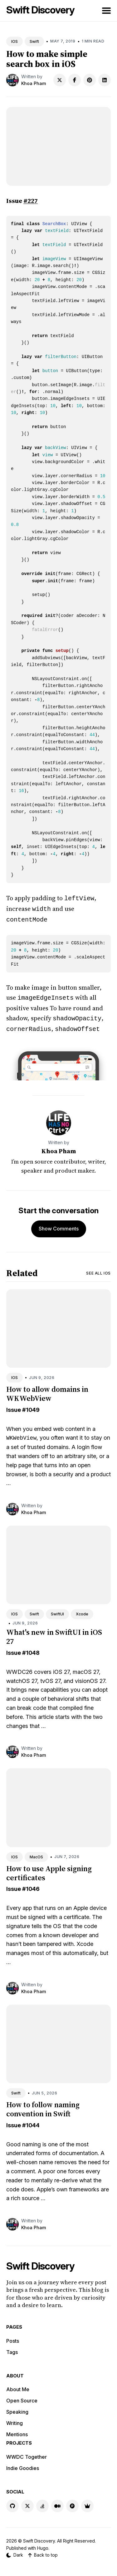 Image resolution: width=117 pixels, height=2576 pixels. Describe the element at coordinates (47, 1390) in the screenshot. I see `How to allow domains in WKWebView` at that location.